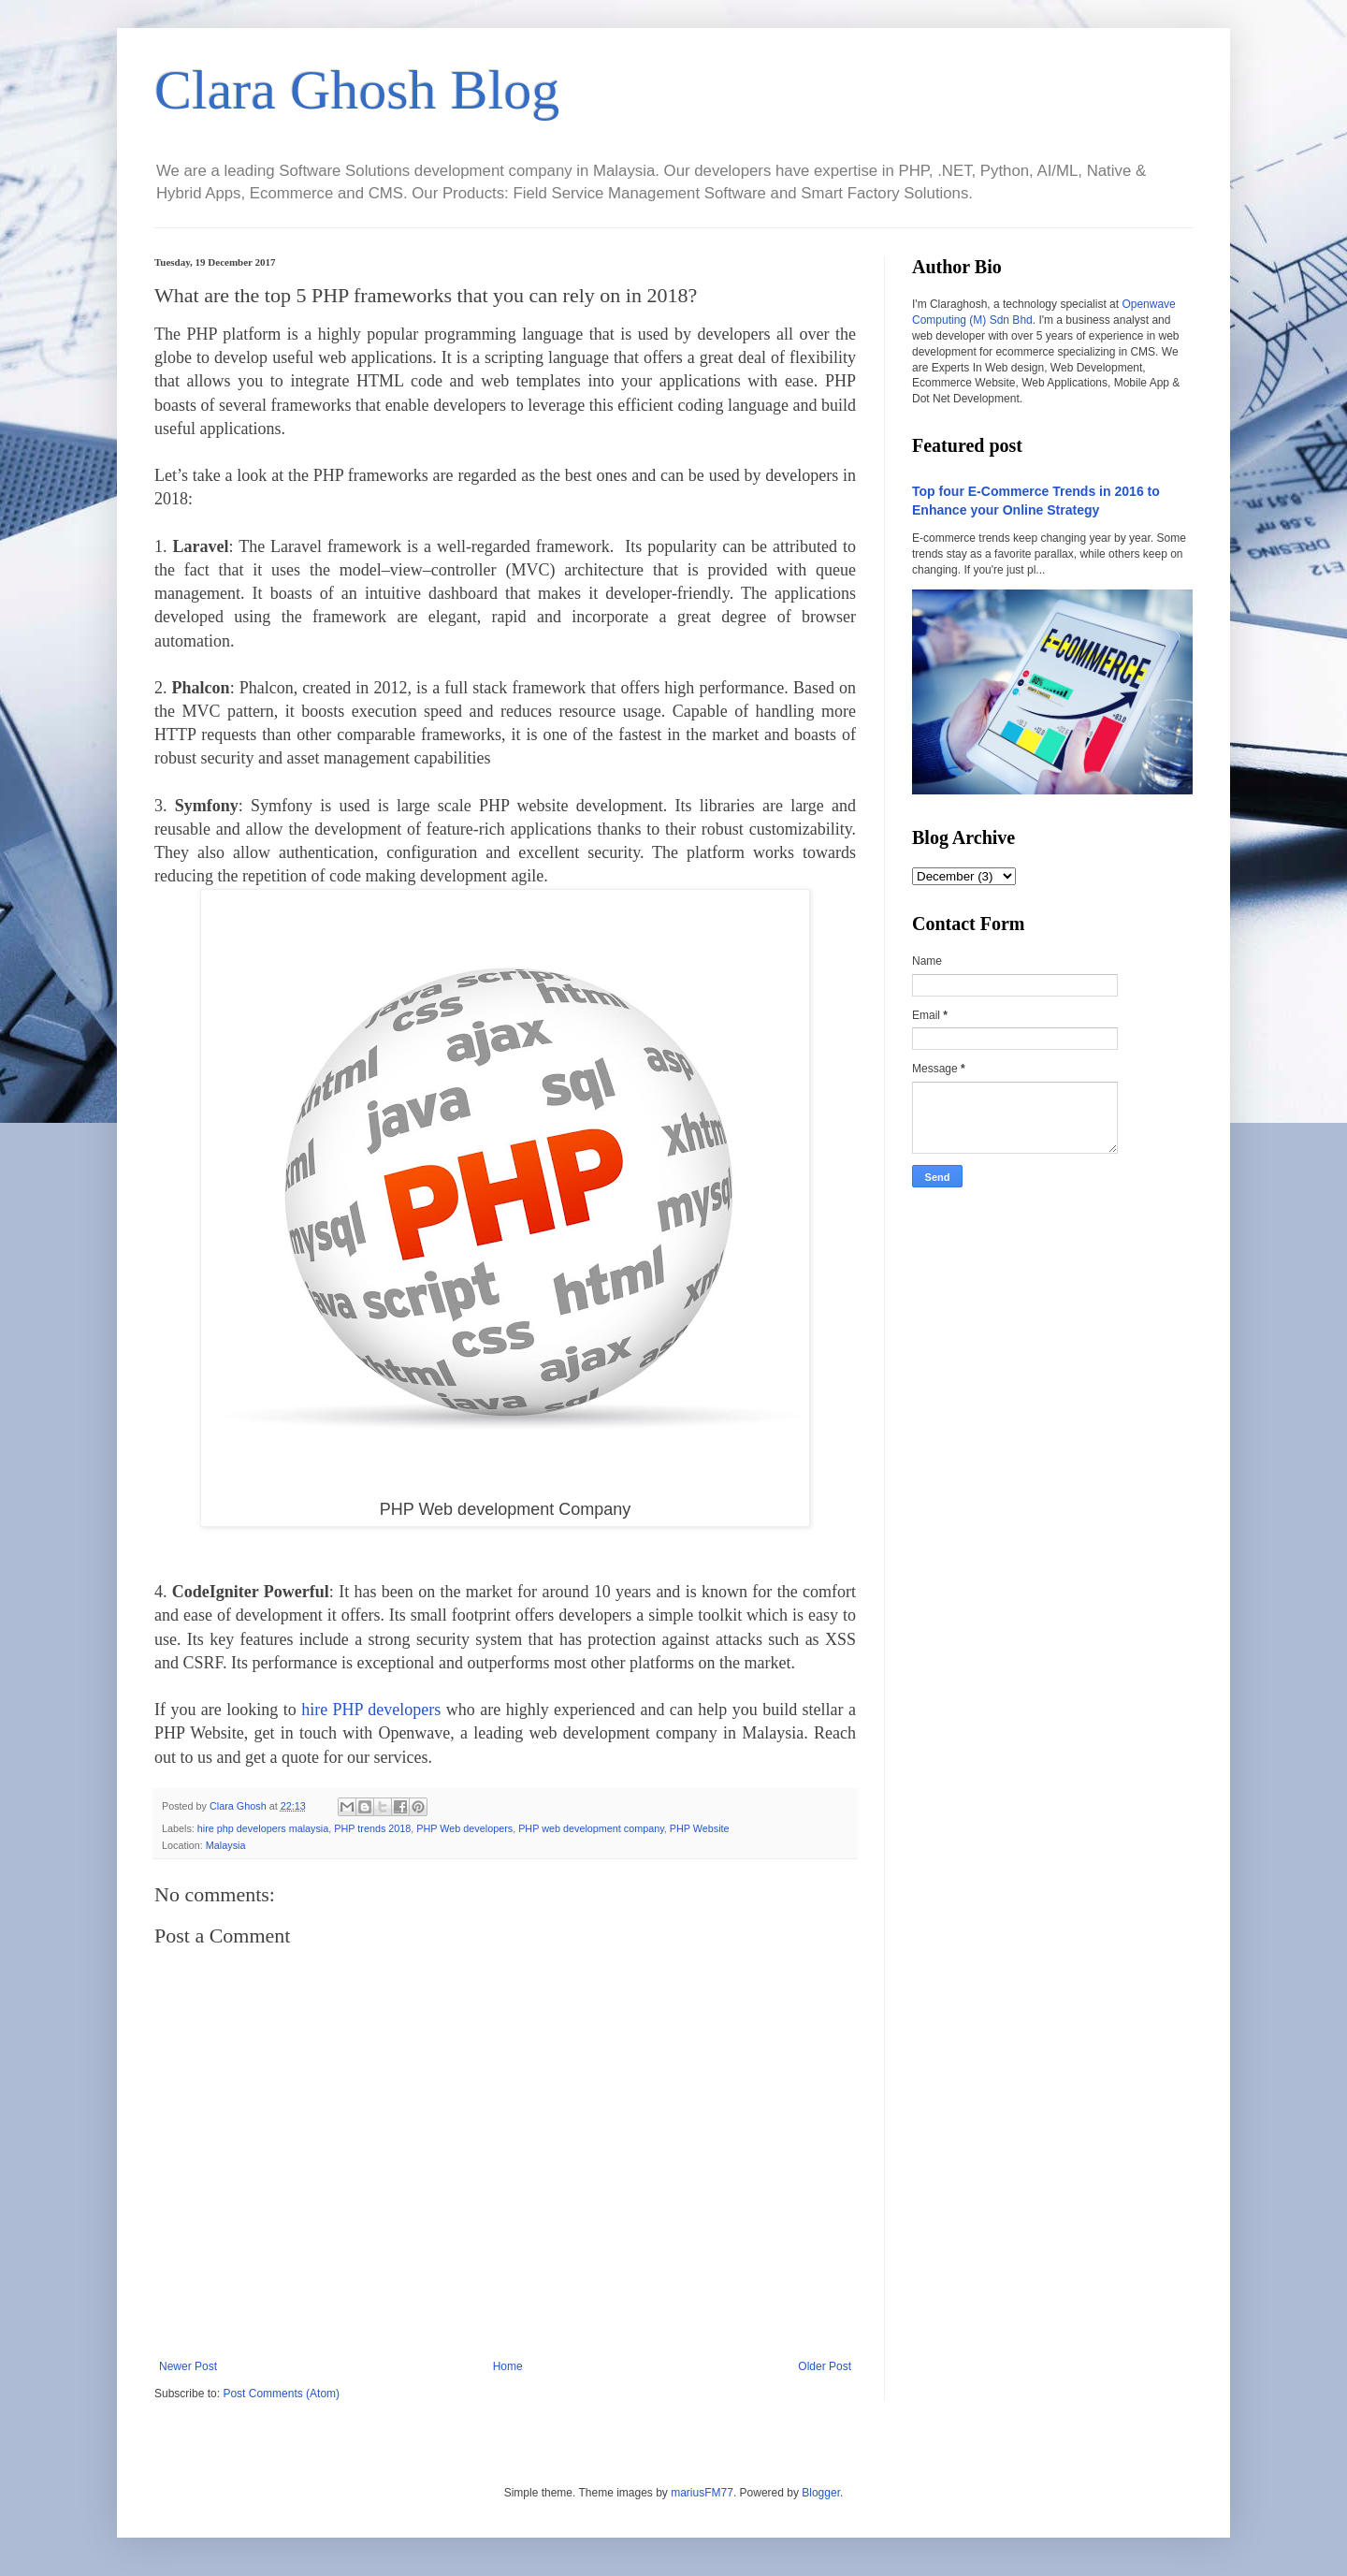 The height and width of the screenshot is (2576, 1347). I want to click on Blogger, so click(821, 2492).